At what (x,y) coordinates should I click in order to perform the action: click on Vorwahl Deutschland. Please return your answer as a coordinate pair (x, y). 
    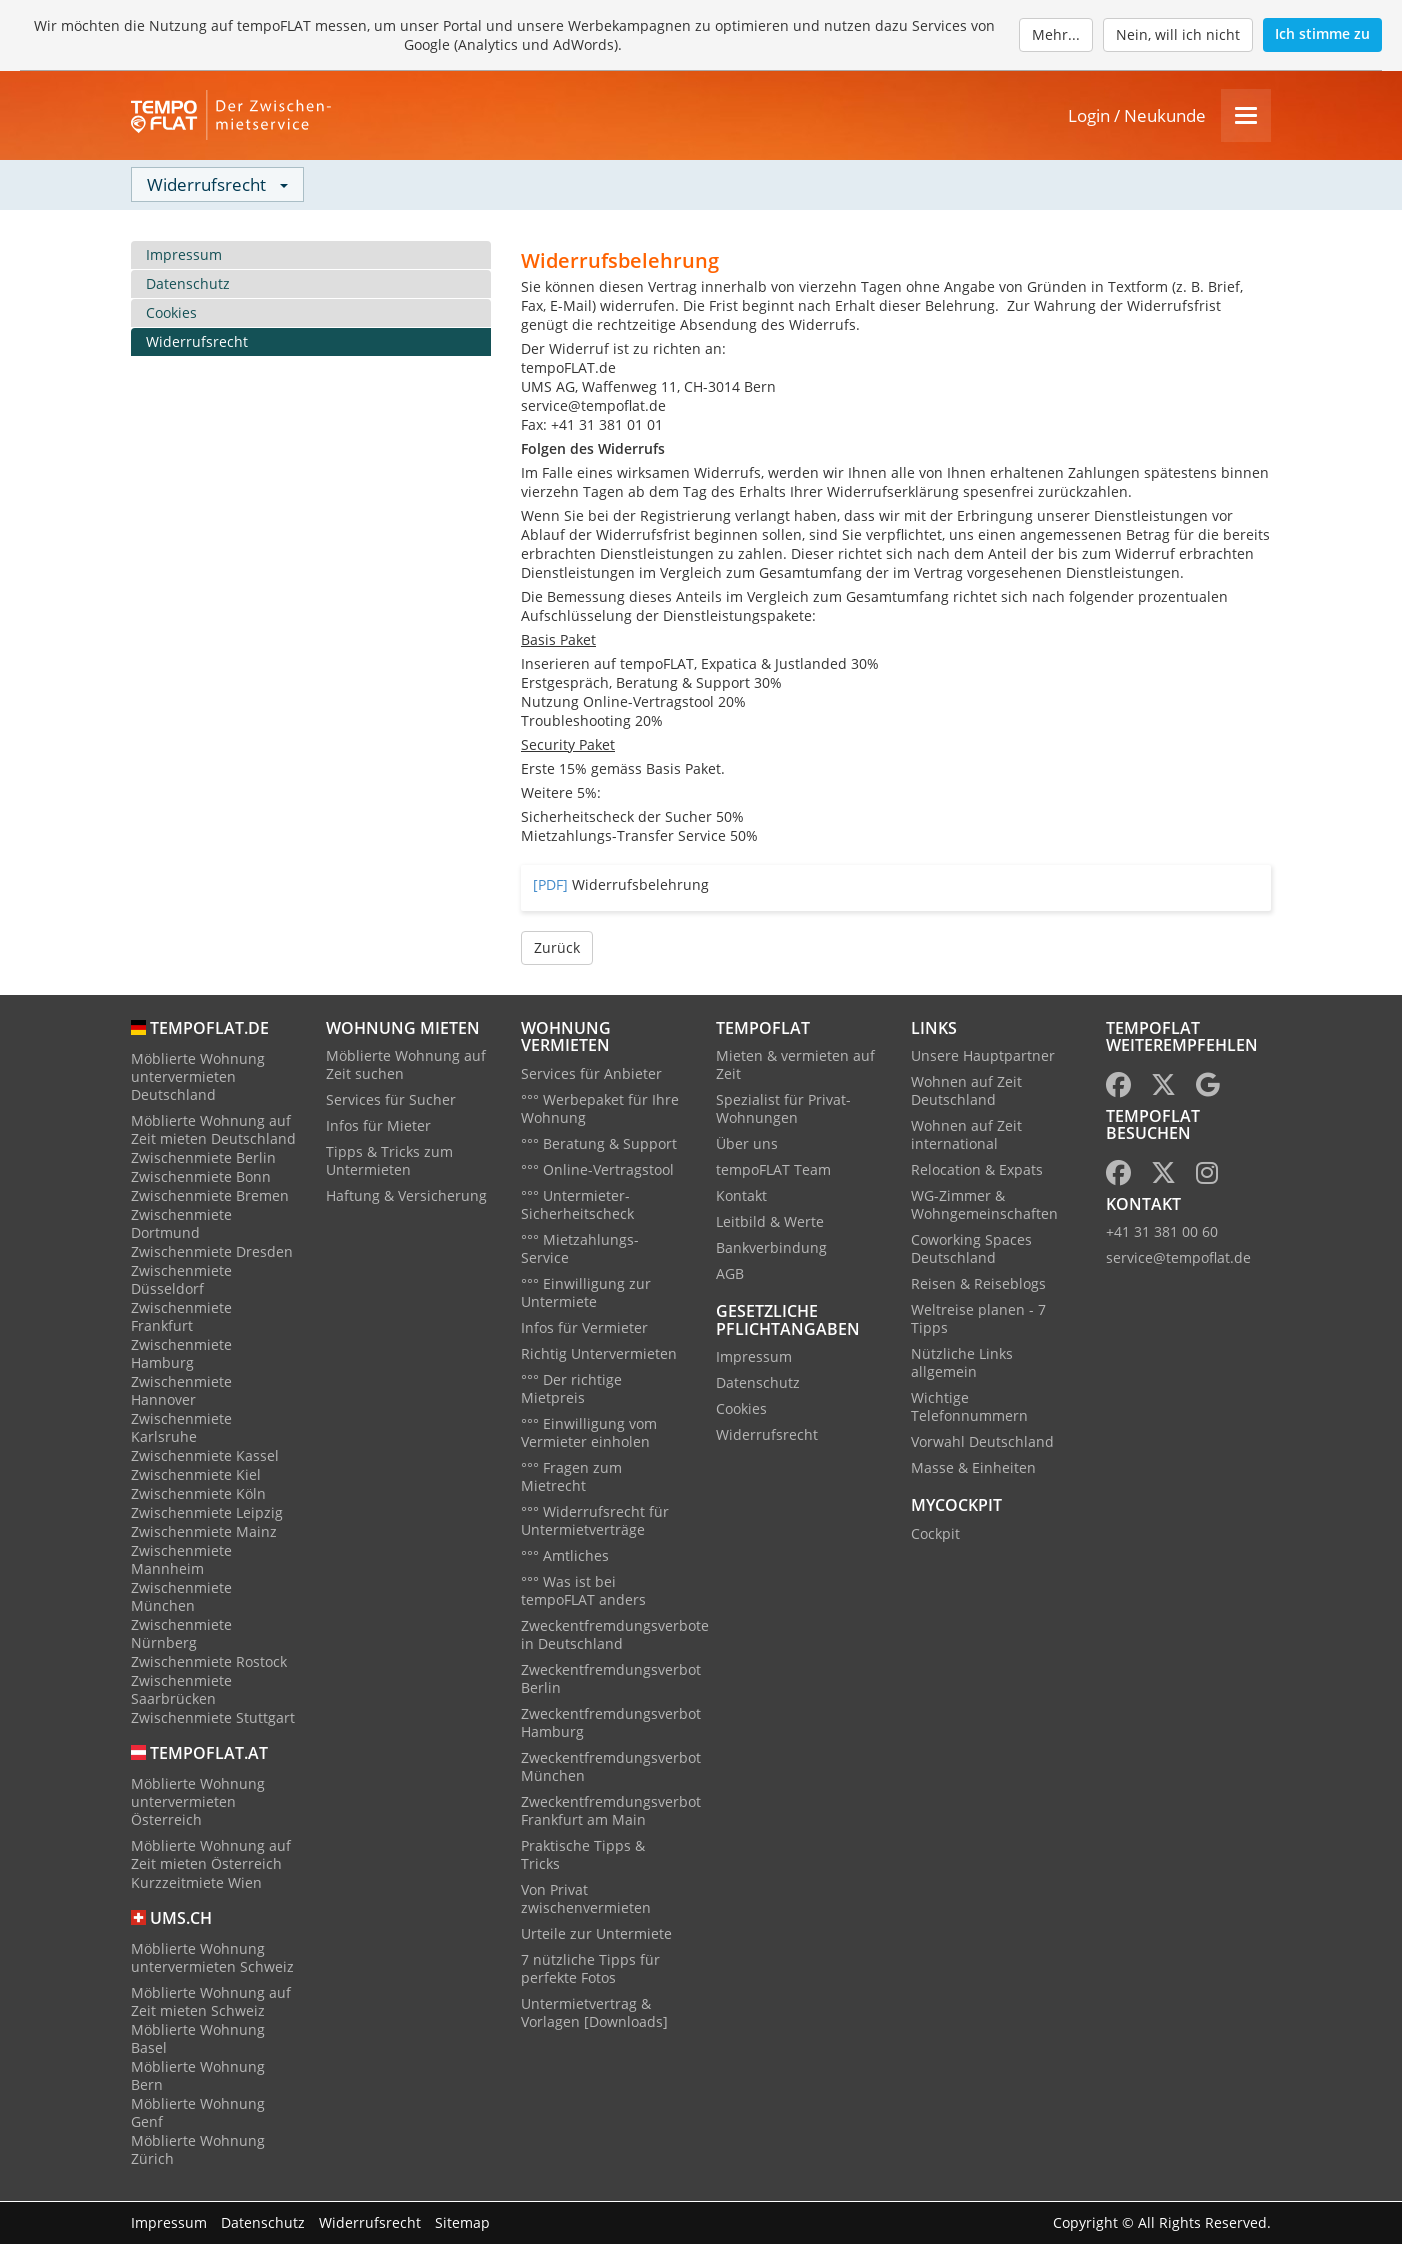
    Looking at the image, I should click on (982, 1443).